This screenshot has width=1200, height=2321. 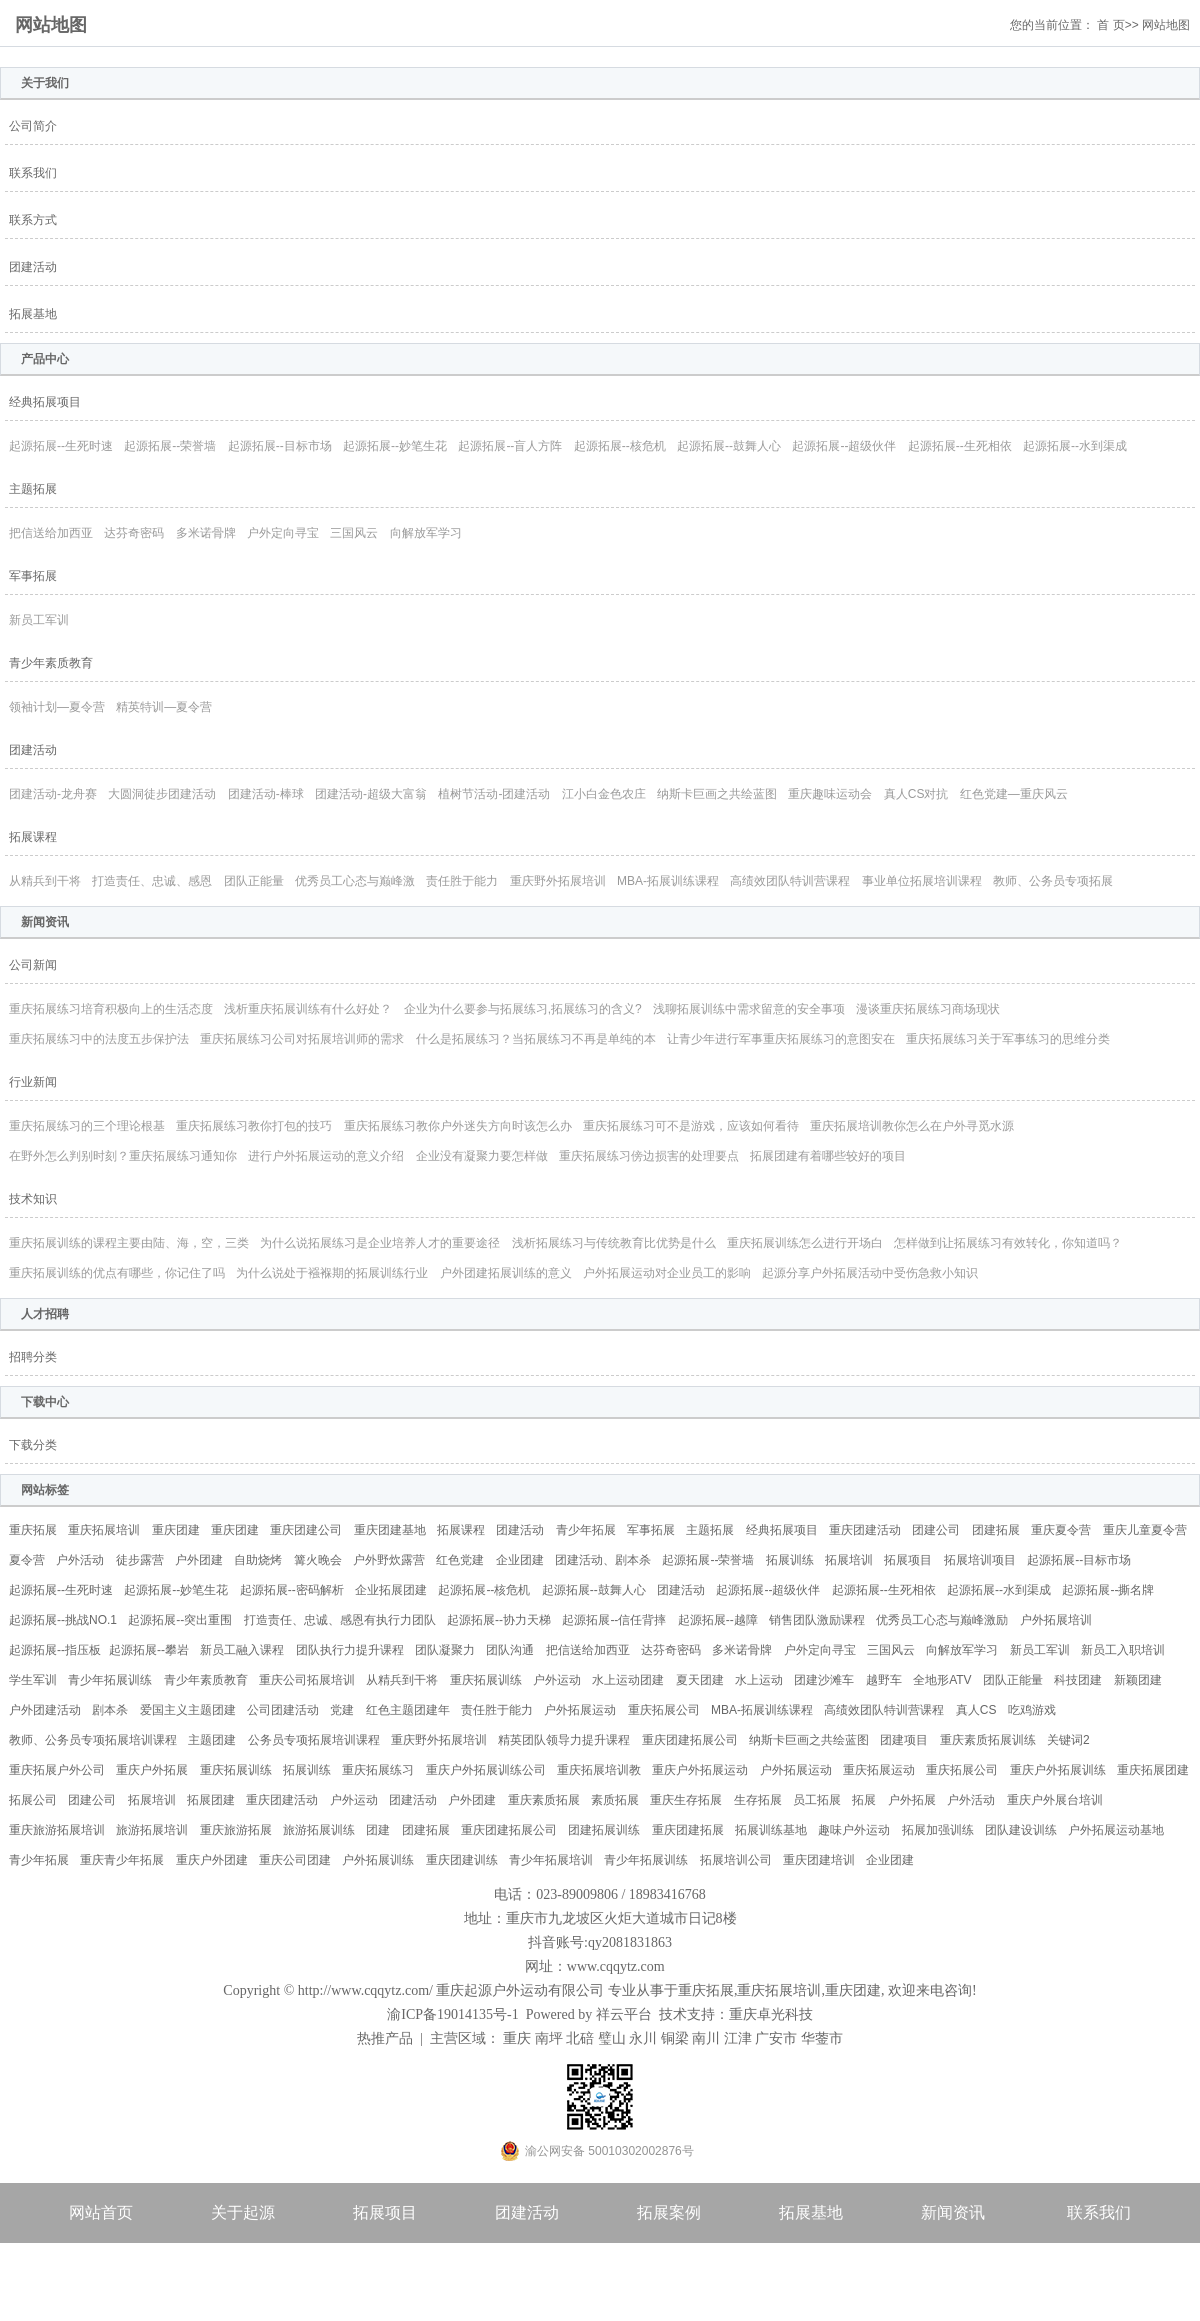 What do you see at coordinates (33, 220) in the screenshot?
I see `联系方式` at bounding box center [33, 220].